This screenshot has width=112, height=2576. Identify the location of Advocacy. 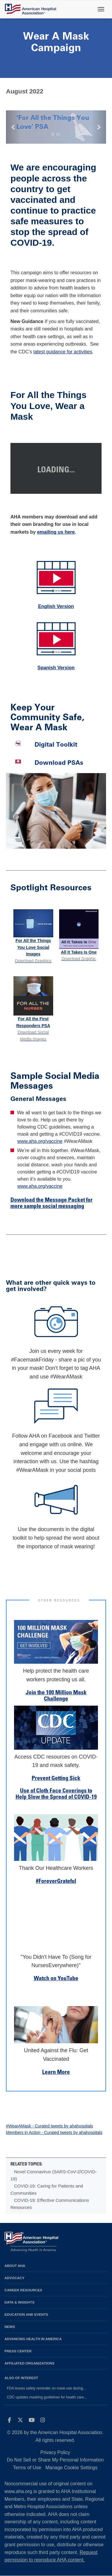
(14, 2278).